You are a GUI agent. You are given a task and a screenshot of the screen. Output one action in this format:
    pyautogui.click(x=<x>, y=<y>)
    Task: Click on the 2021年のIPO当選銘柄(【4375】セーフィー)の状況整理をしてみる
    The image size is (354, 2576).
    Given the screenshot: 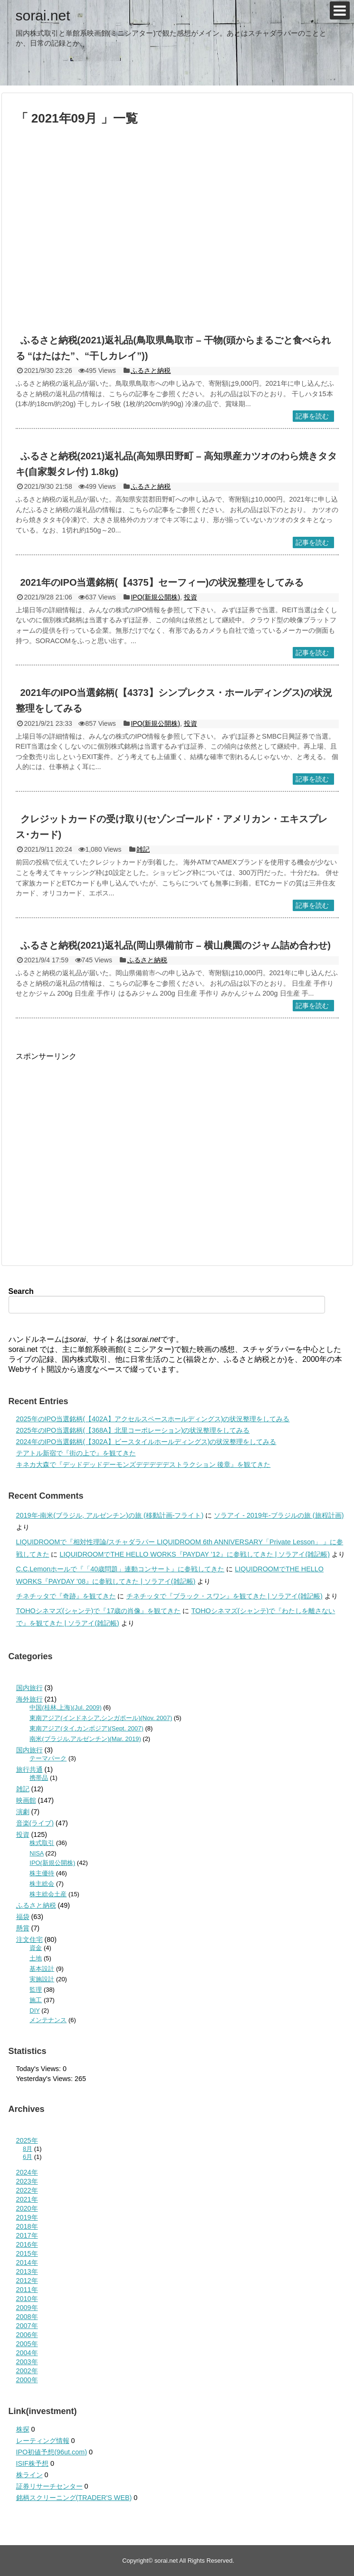 What is the action you would take?
    pyautogui.click(x=162, y=582)
    